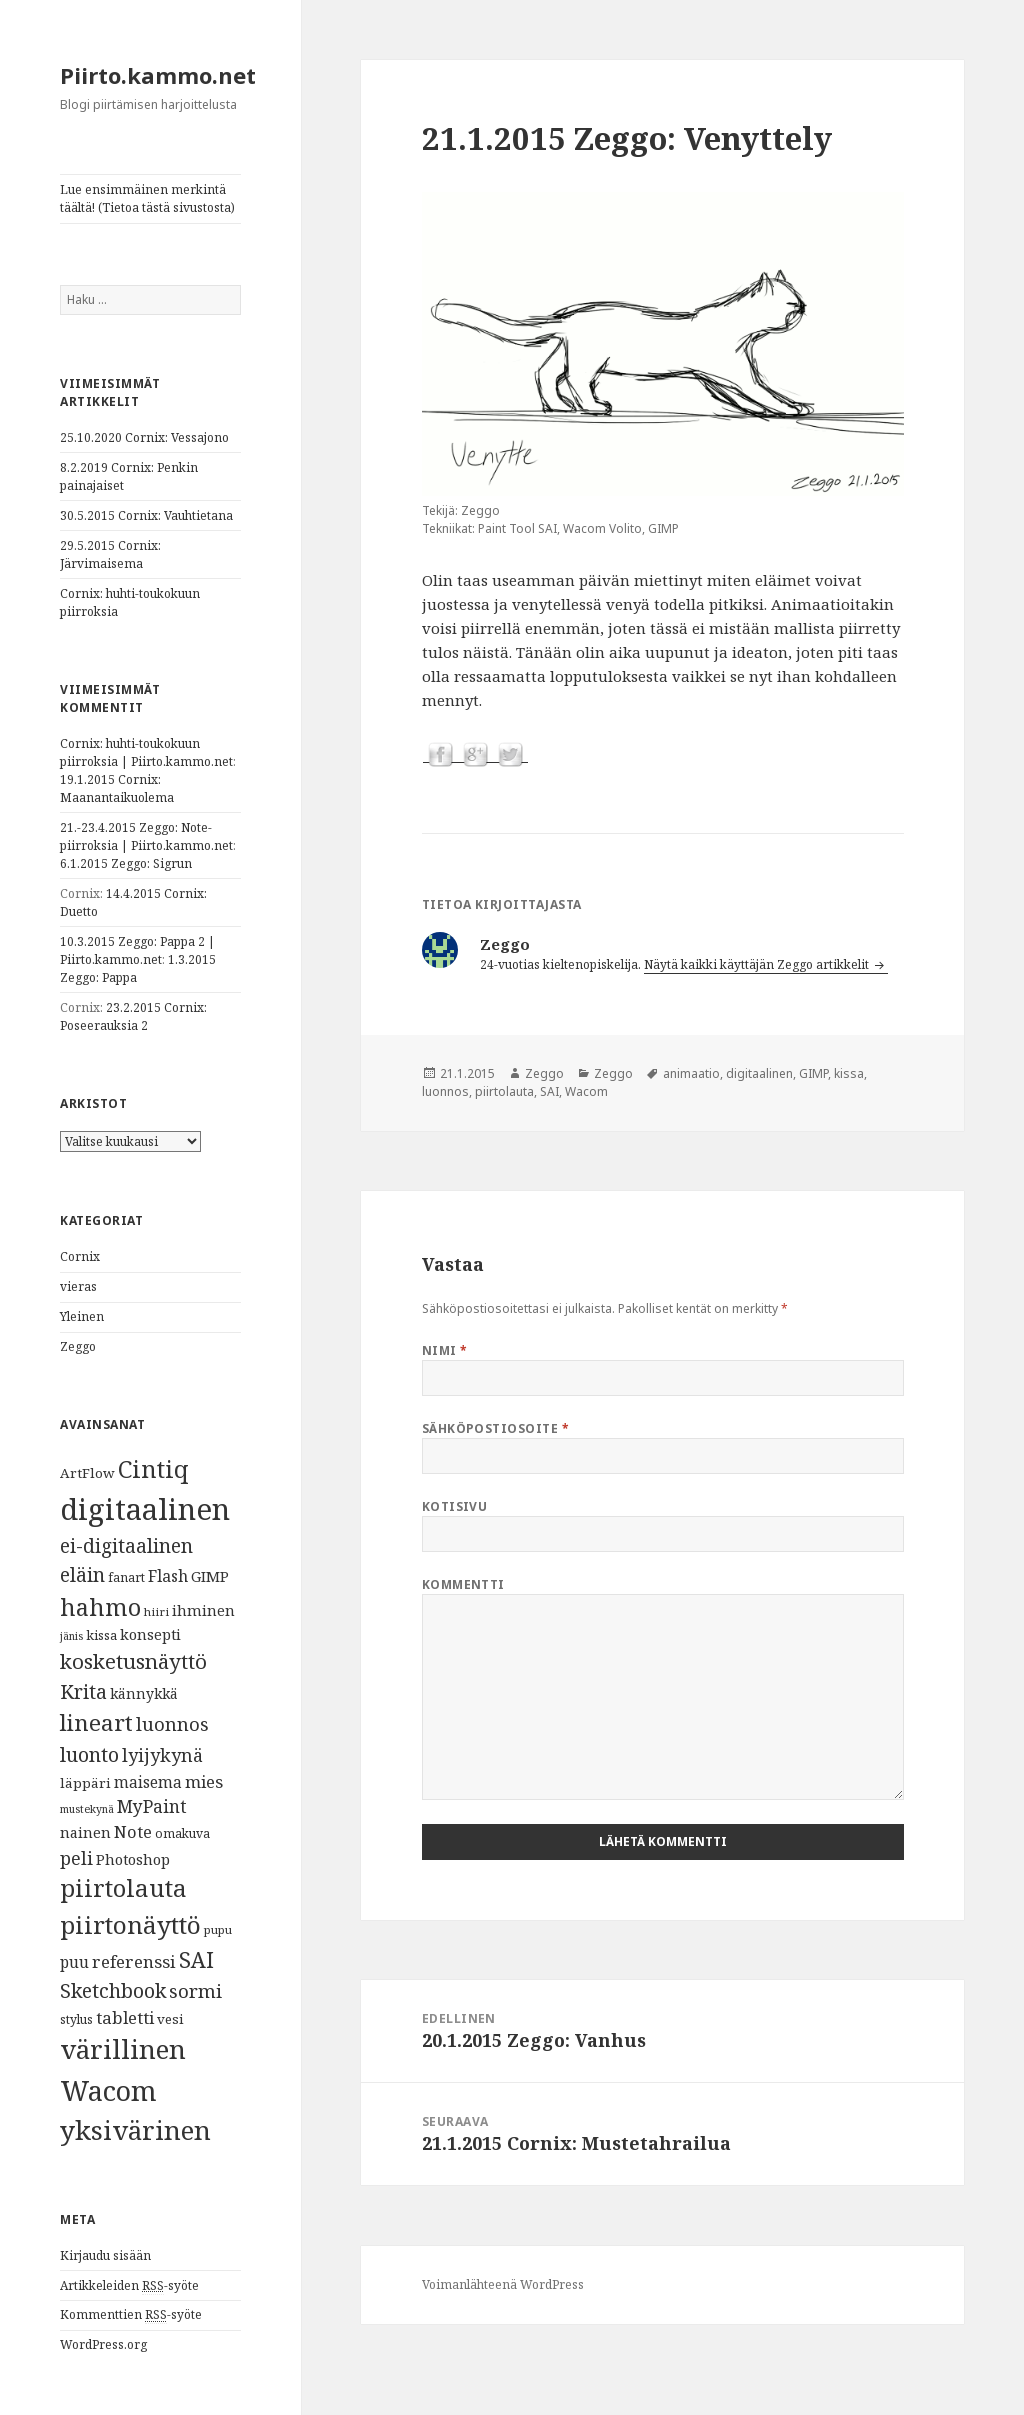  Describe the element at coordinates (85, 1832) in the screenshot. I see `nainen` at that location.